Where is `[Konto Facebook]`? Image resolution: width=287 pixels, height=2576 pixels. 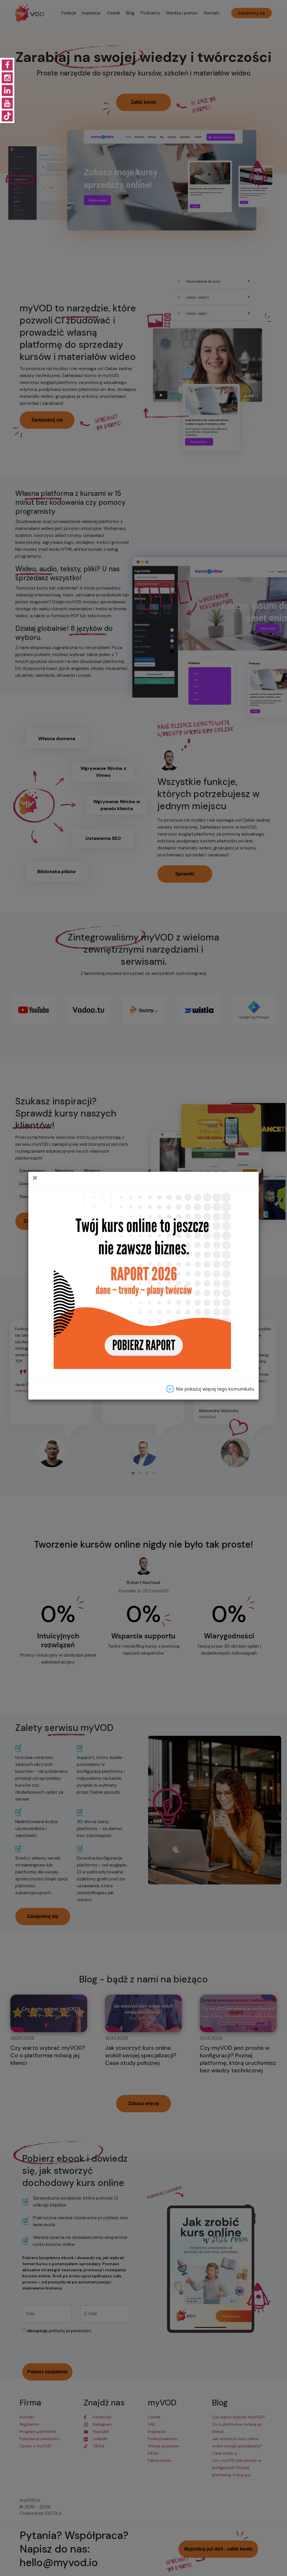
[Konto Facebook] is located at coordinates (7, 65).